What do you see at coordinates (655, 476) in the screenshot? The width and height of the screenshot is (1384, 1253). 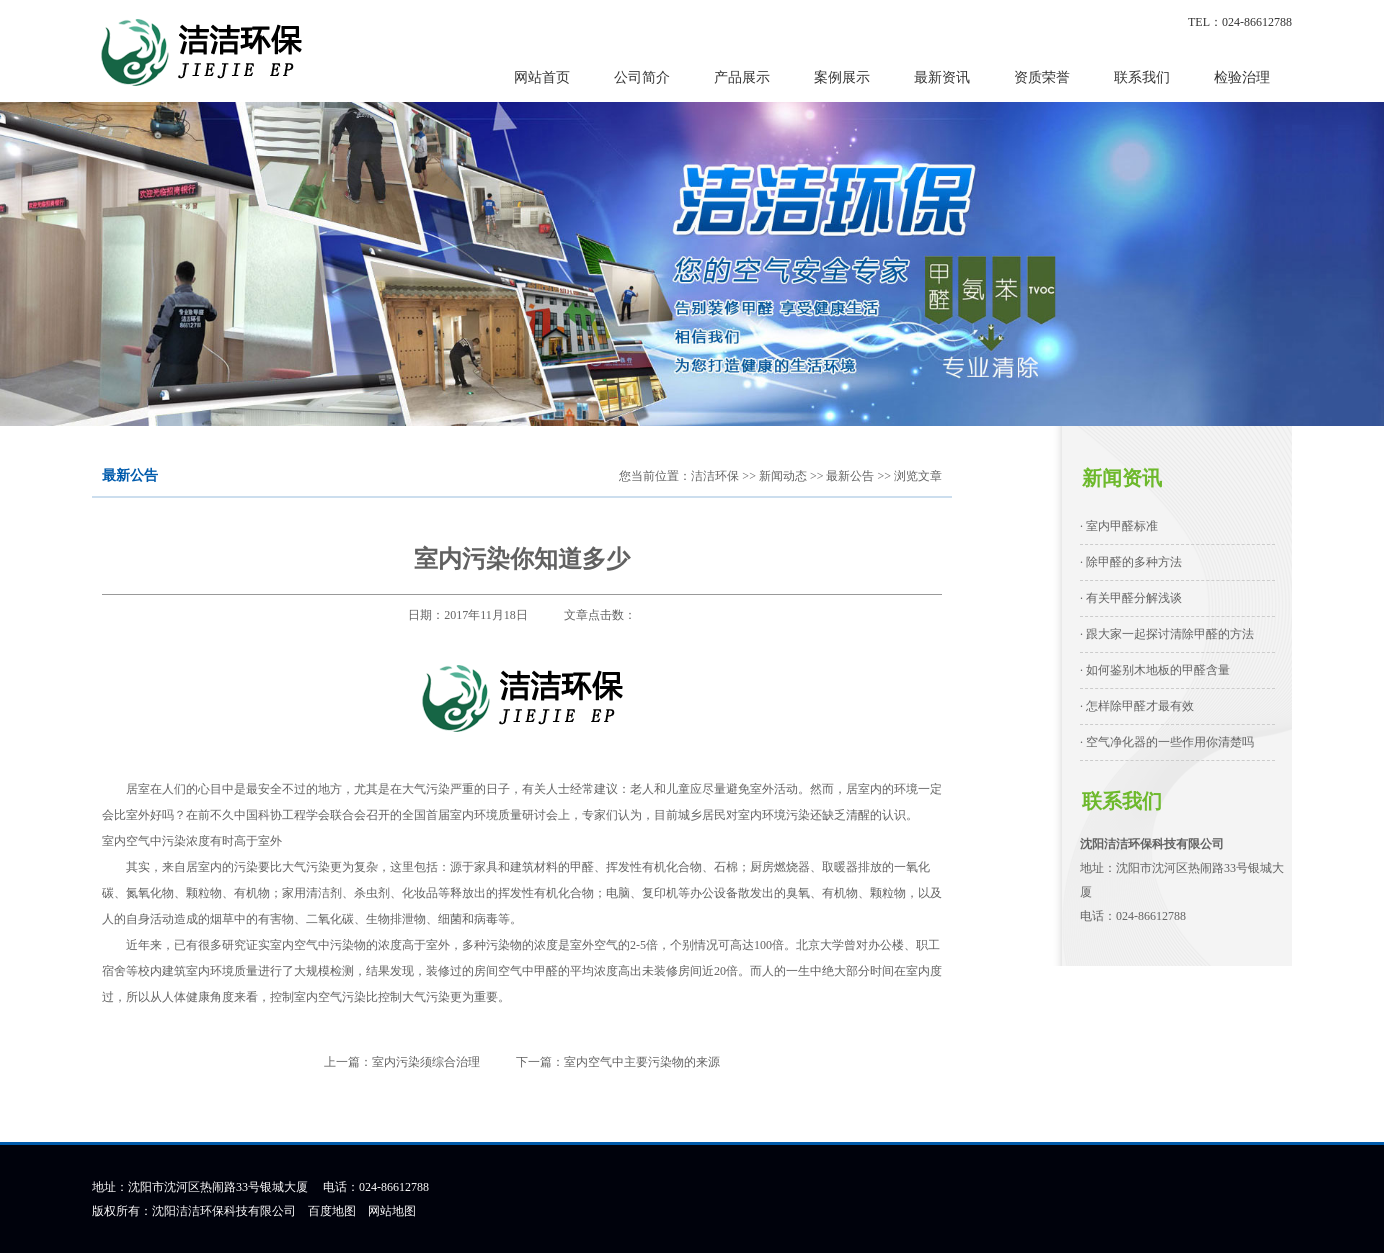 I see `您当前位置：` at bounding box center [655, 476].